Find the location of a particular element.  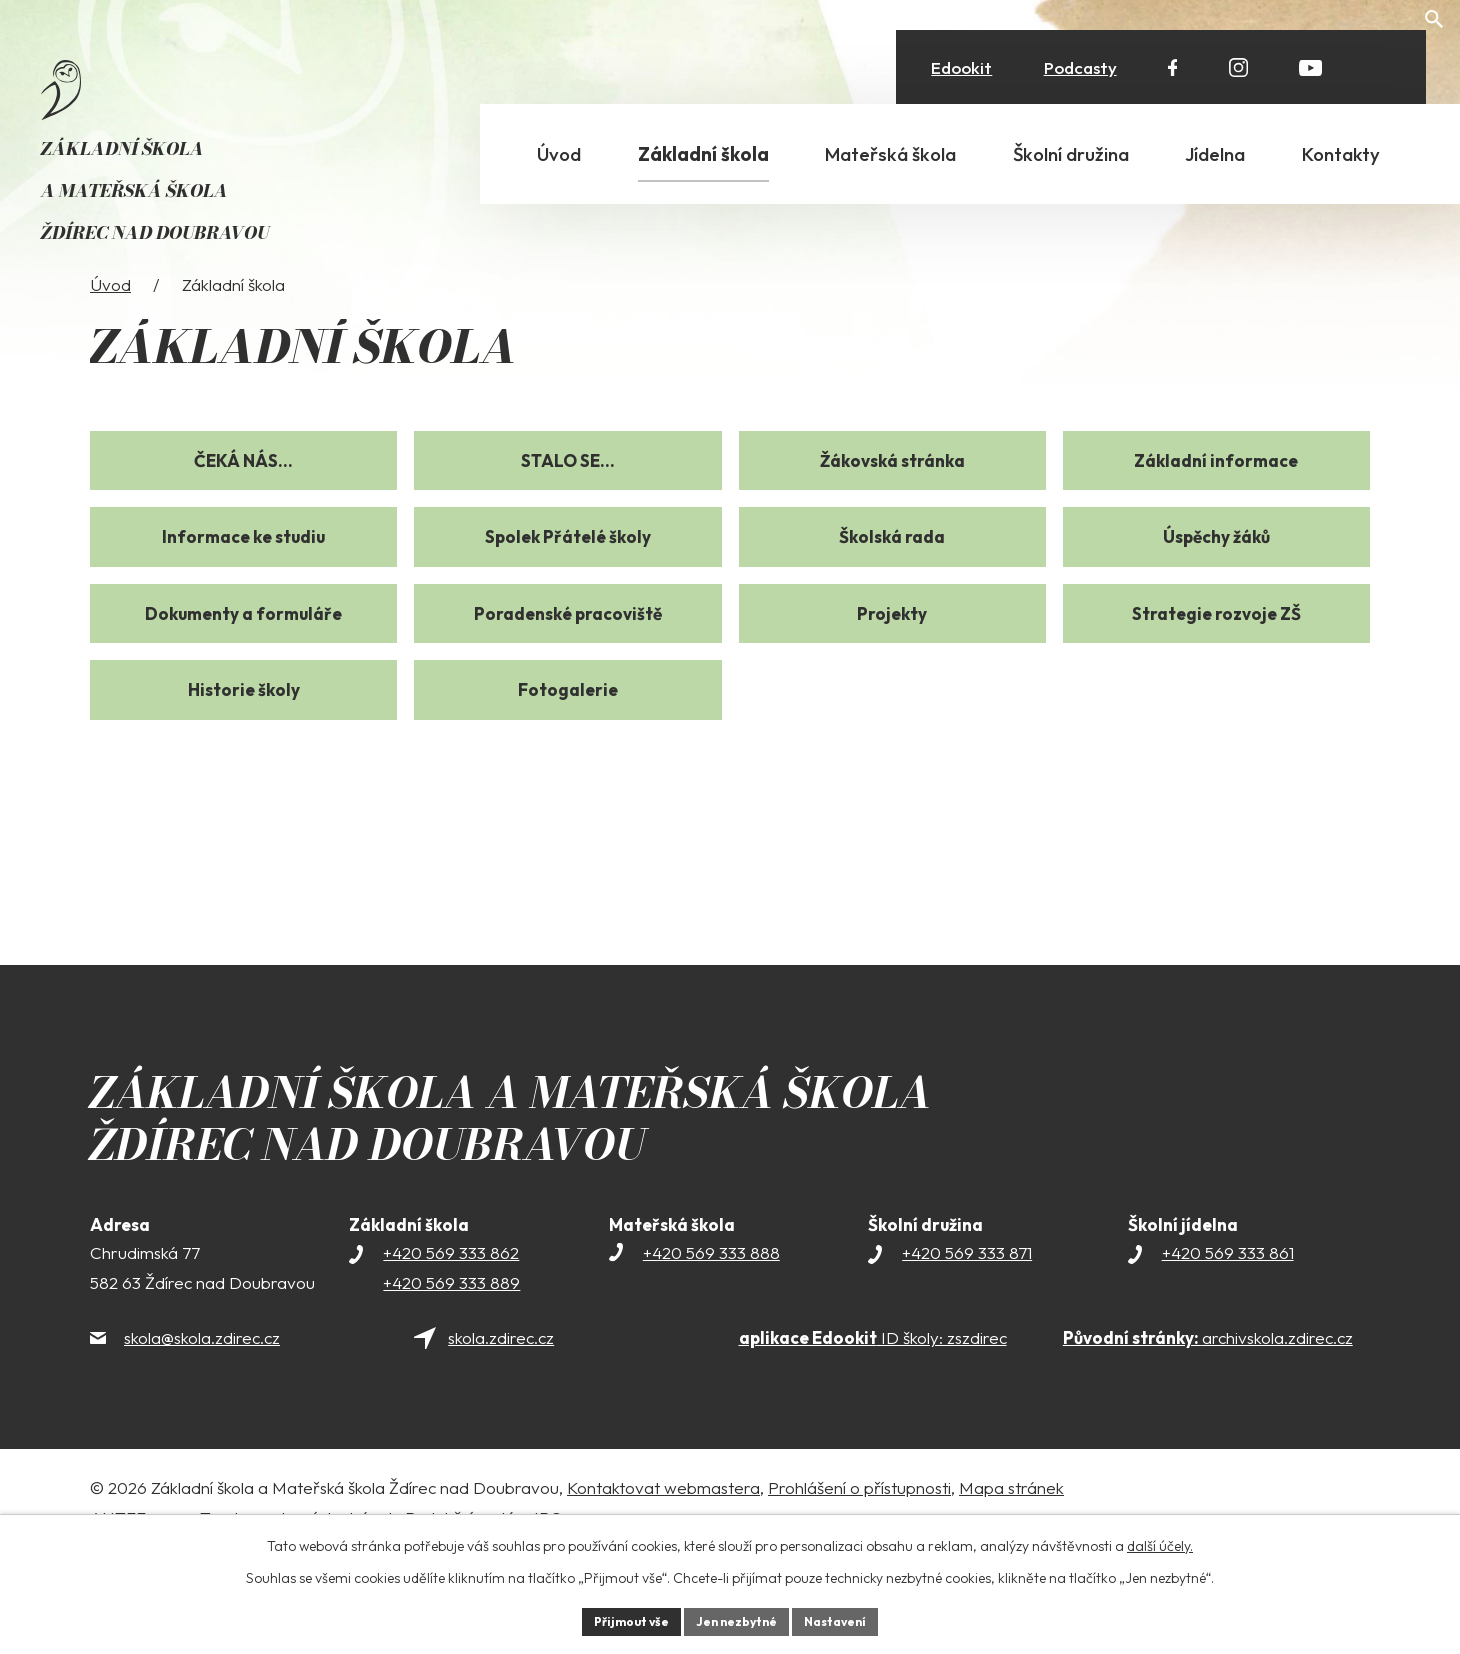

+420 569 333 888 is located at coordinates (711, 1349).